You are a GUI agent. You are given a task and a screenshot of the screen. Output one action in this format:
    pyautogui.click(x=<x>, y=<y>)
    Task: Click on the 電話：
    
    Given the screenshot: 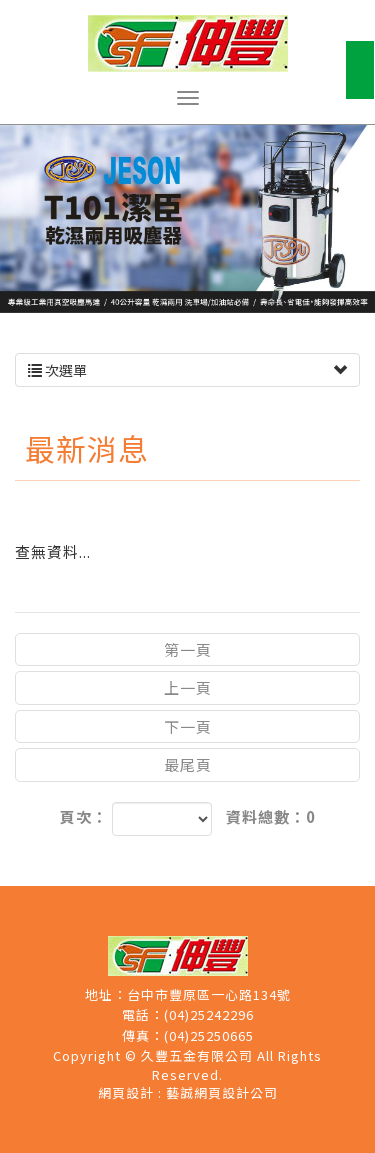 What is the action you would take?
    pyautogui.click(x=143, y=1015)
    